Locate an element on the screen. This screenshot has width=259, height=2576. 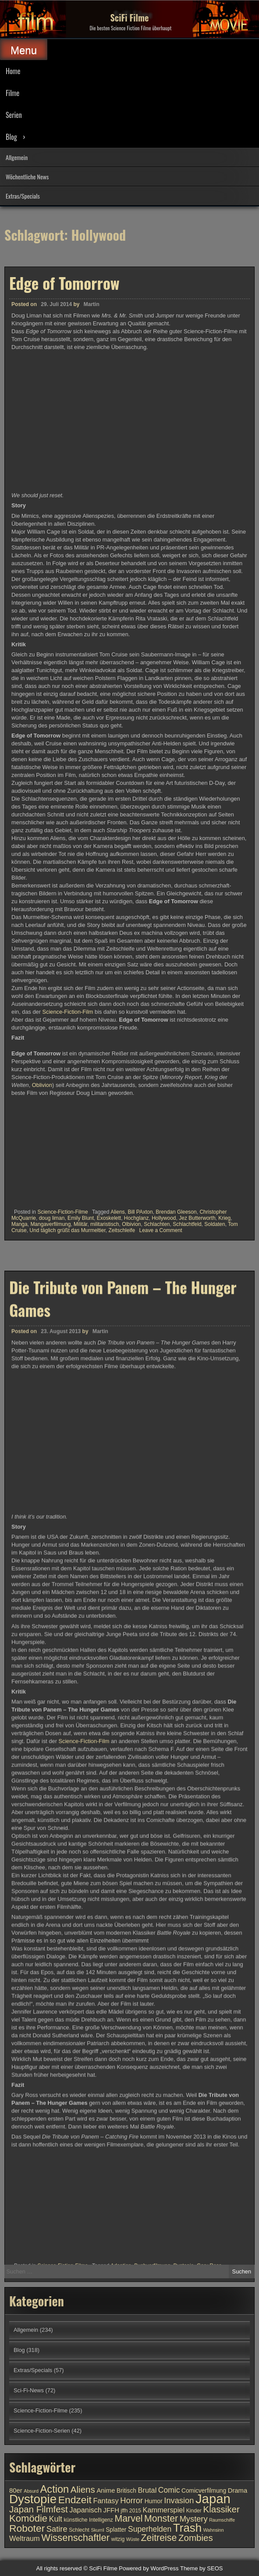
Edge of Tomorrow is located at coordinates (64, 282).